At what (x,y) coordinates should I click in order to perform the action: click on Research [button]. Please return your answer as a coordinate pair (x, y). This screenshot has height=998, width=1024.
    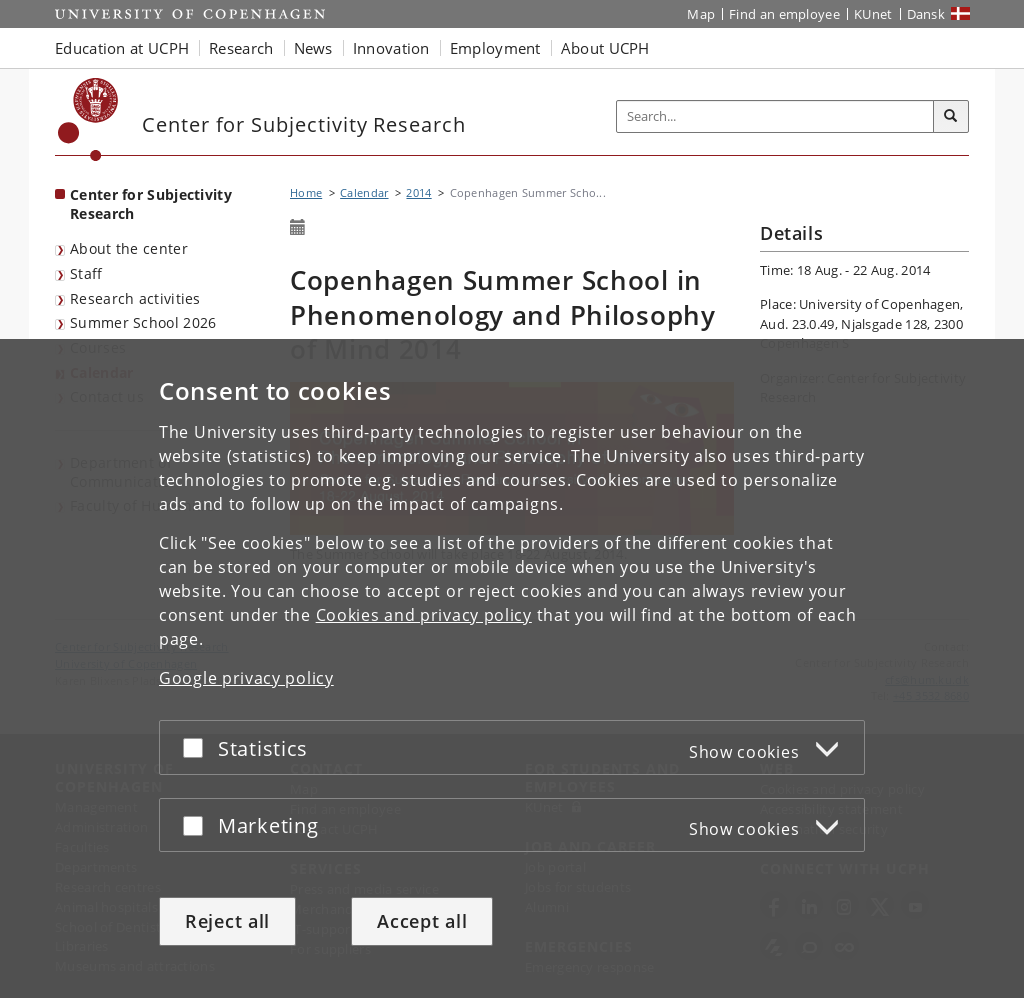
    Looking at the image, I should click on (241, 48).